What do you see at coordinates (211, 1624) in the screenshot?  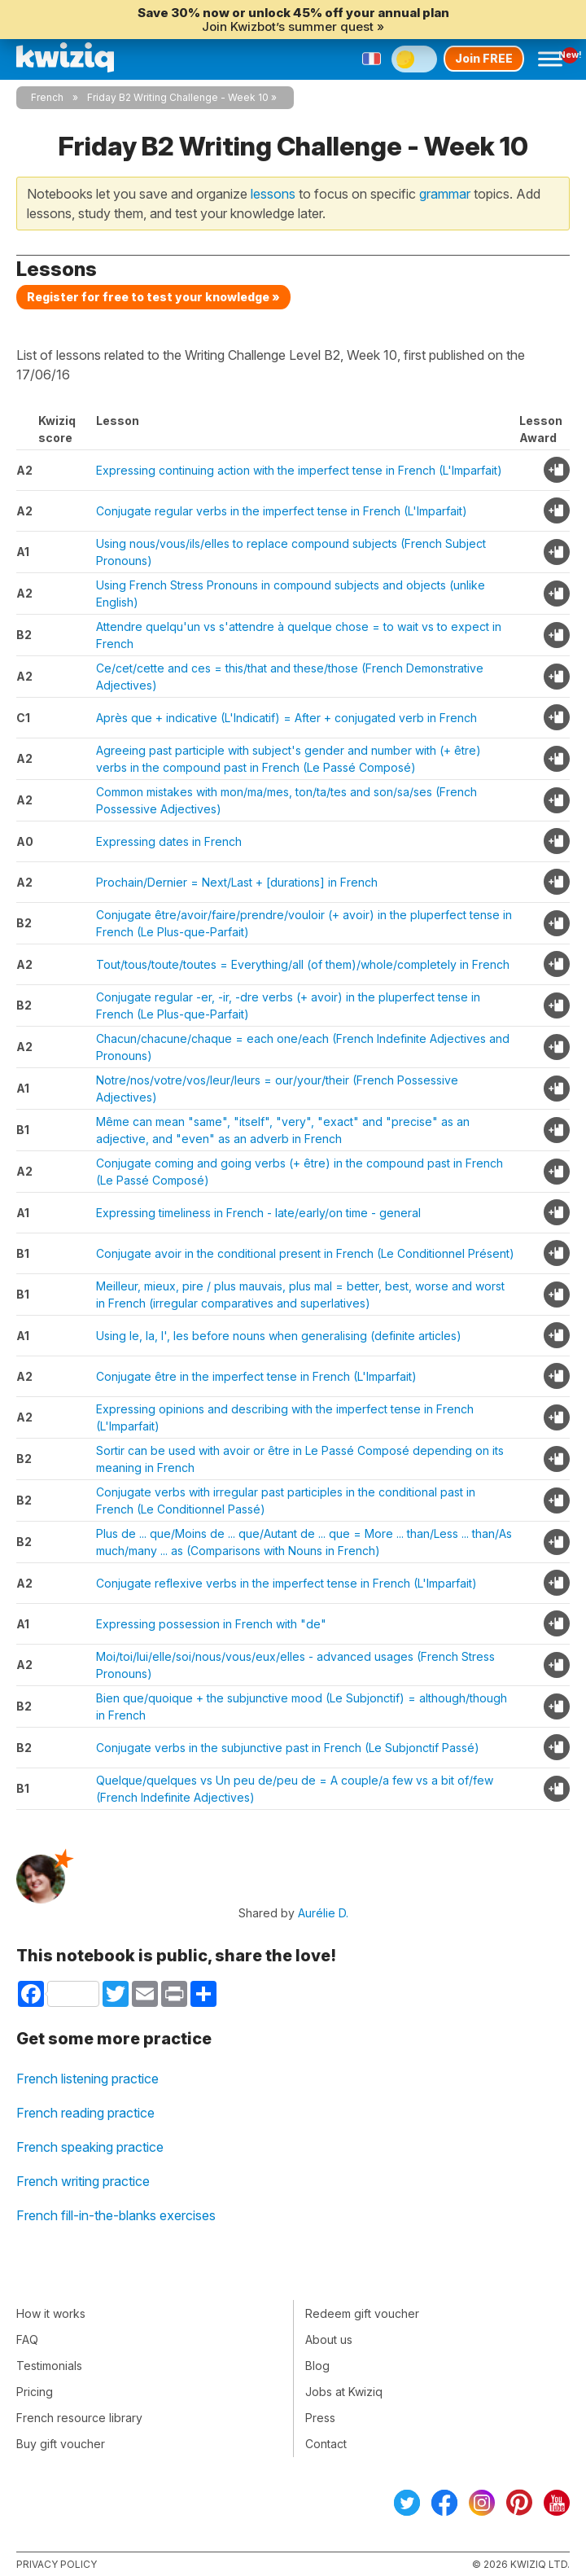 I see `Expressing possession in French with "de"` at bounding box center [211, 1624].